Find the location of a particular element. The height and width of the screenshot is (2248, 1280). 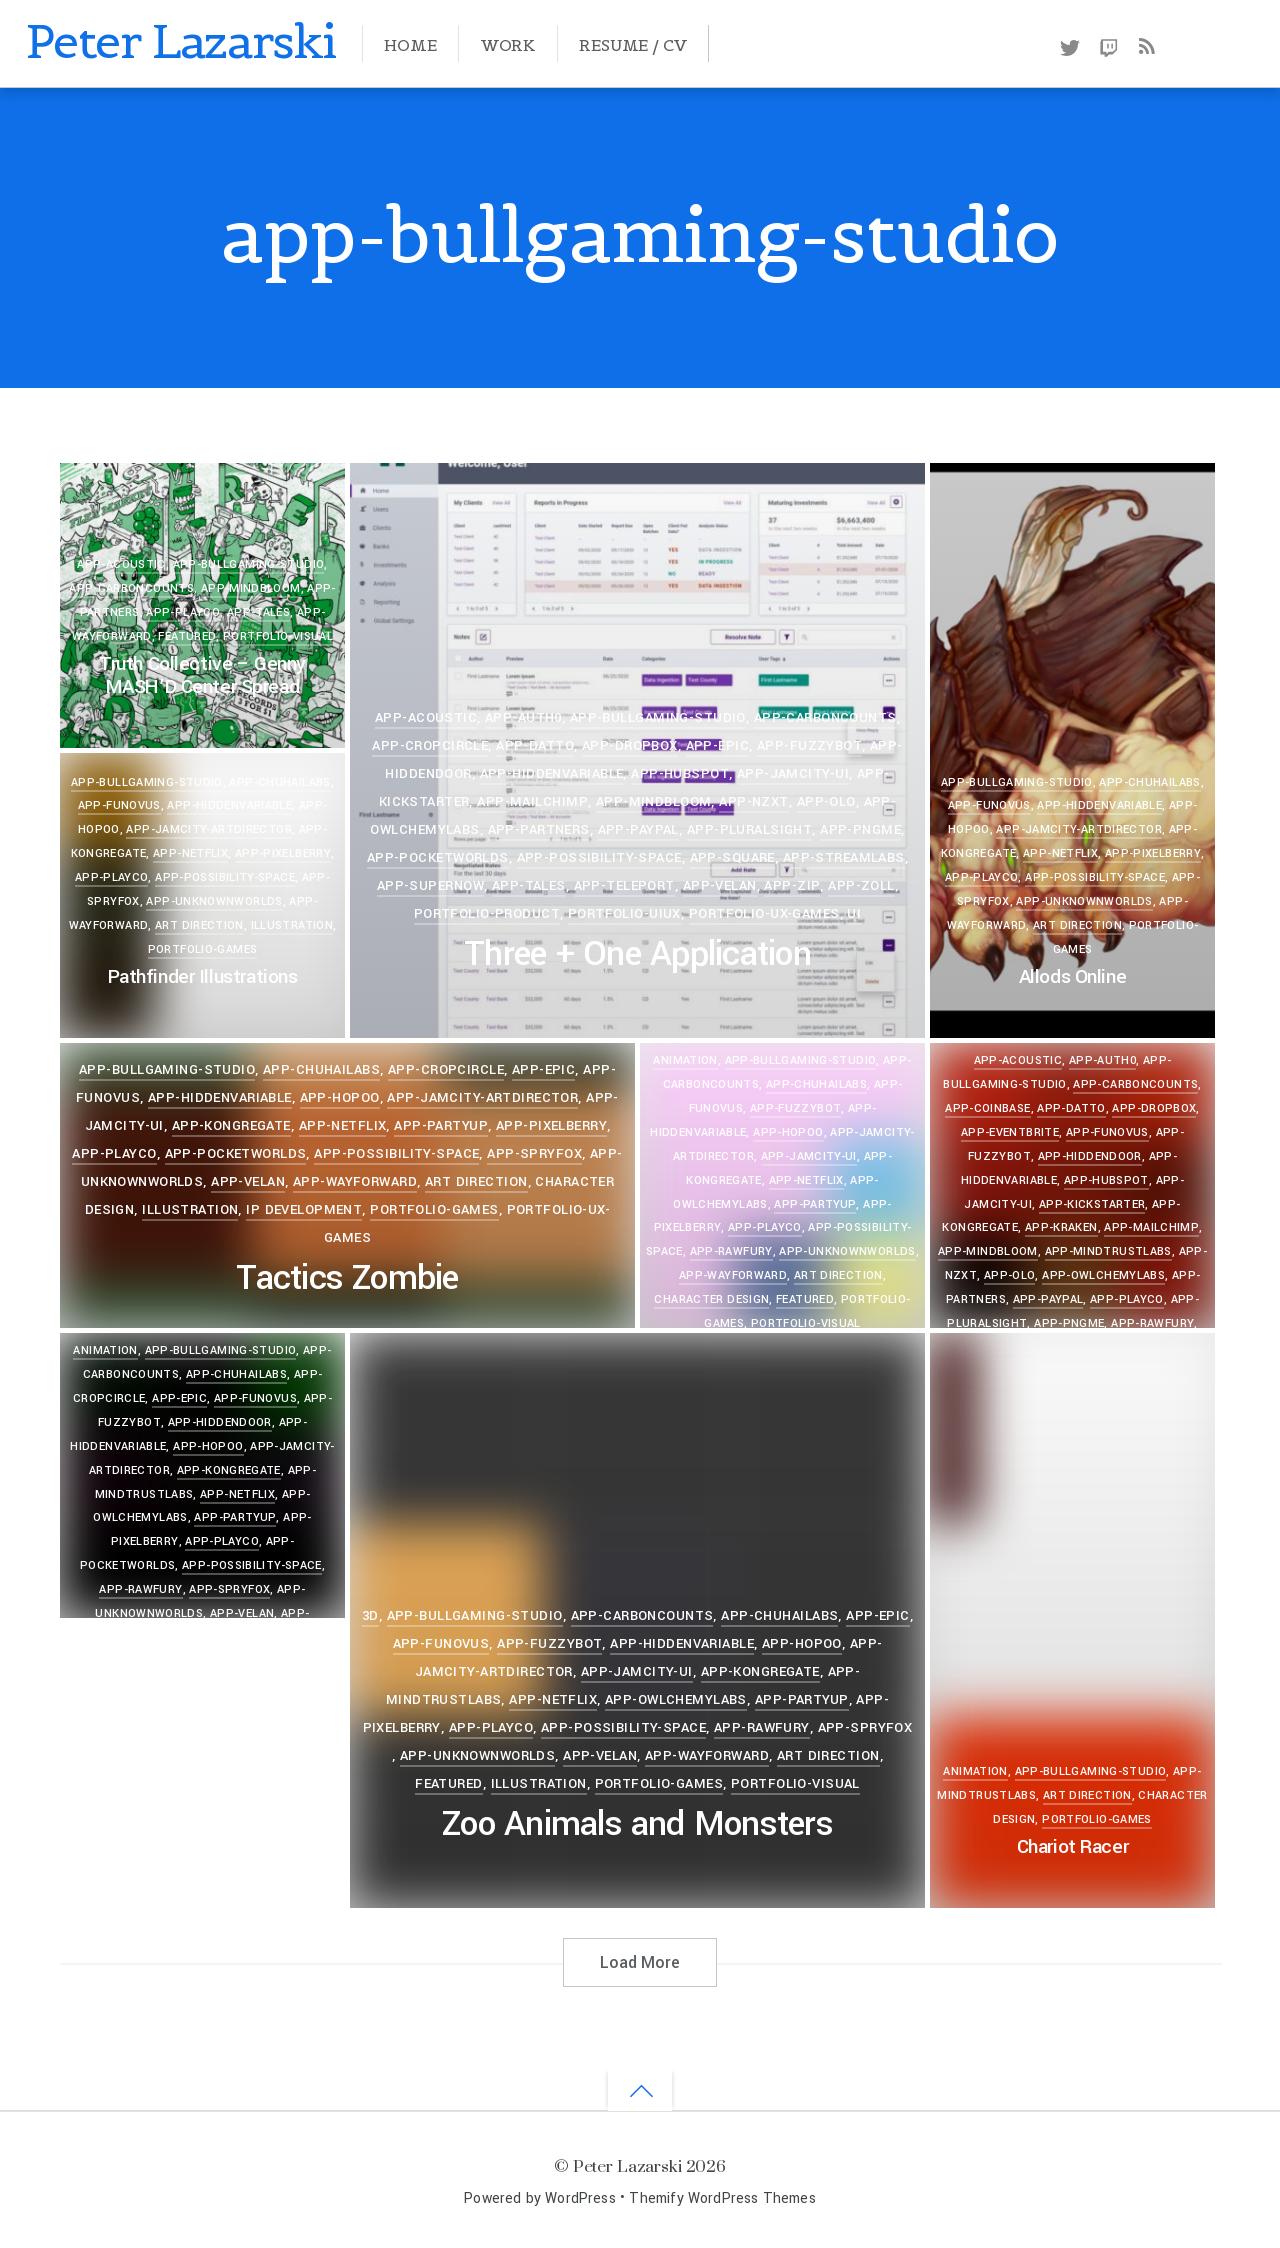

app-epic is located at coordinates (717, 745).